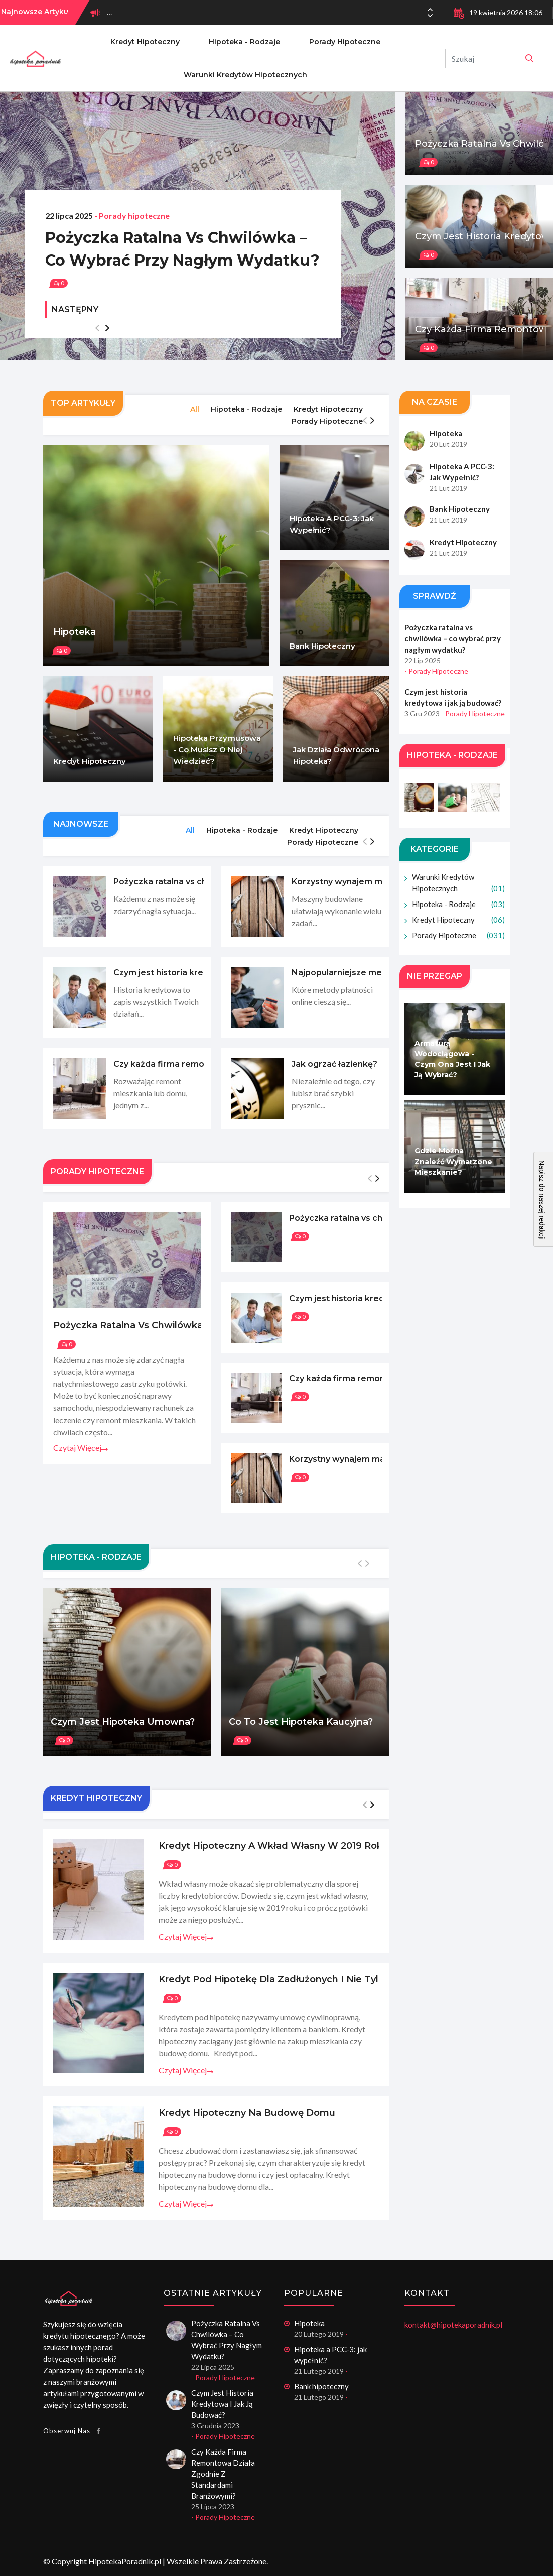 The height and width of the screenshot is (2576, 553). I want to click on Czym jest historia kredytowa i jak ją budować?, so click(222, 2403).